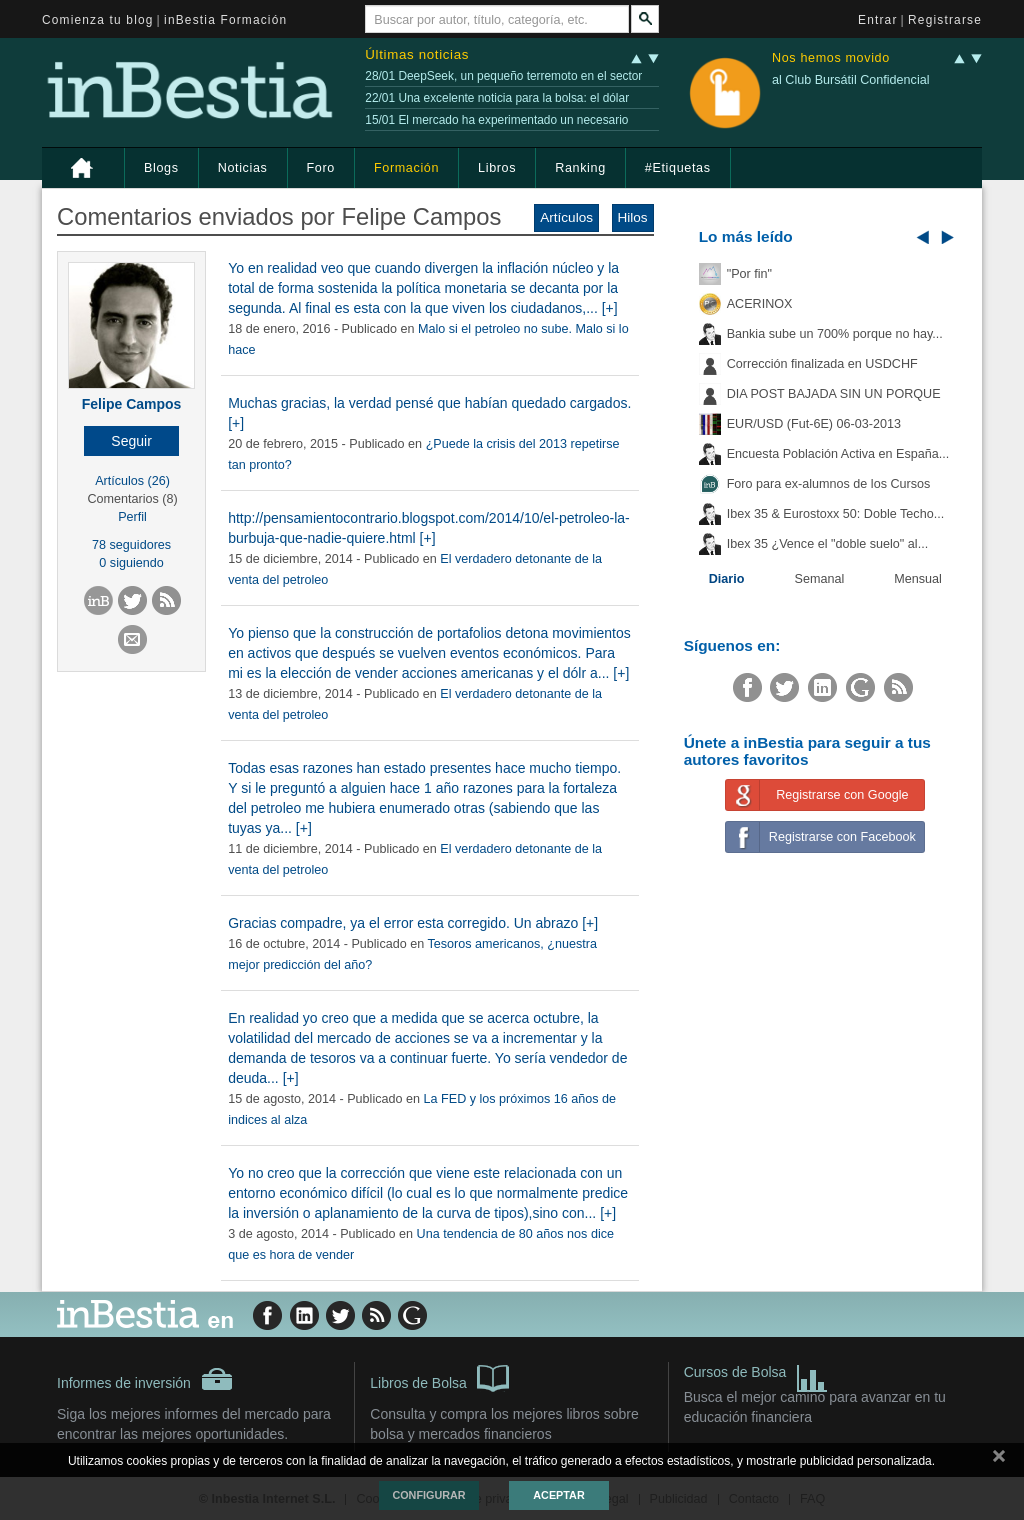 The width and height of the screenshot is (1024, 1520). I want to click on Comienza tu blog, so click(98, 20).